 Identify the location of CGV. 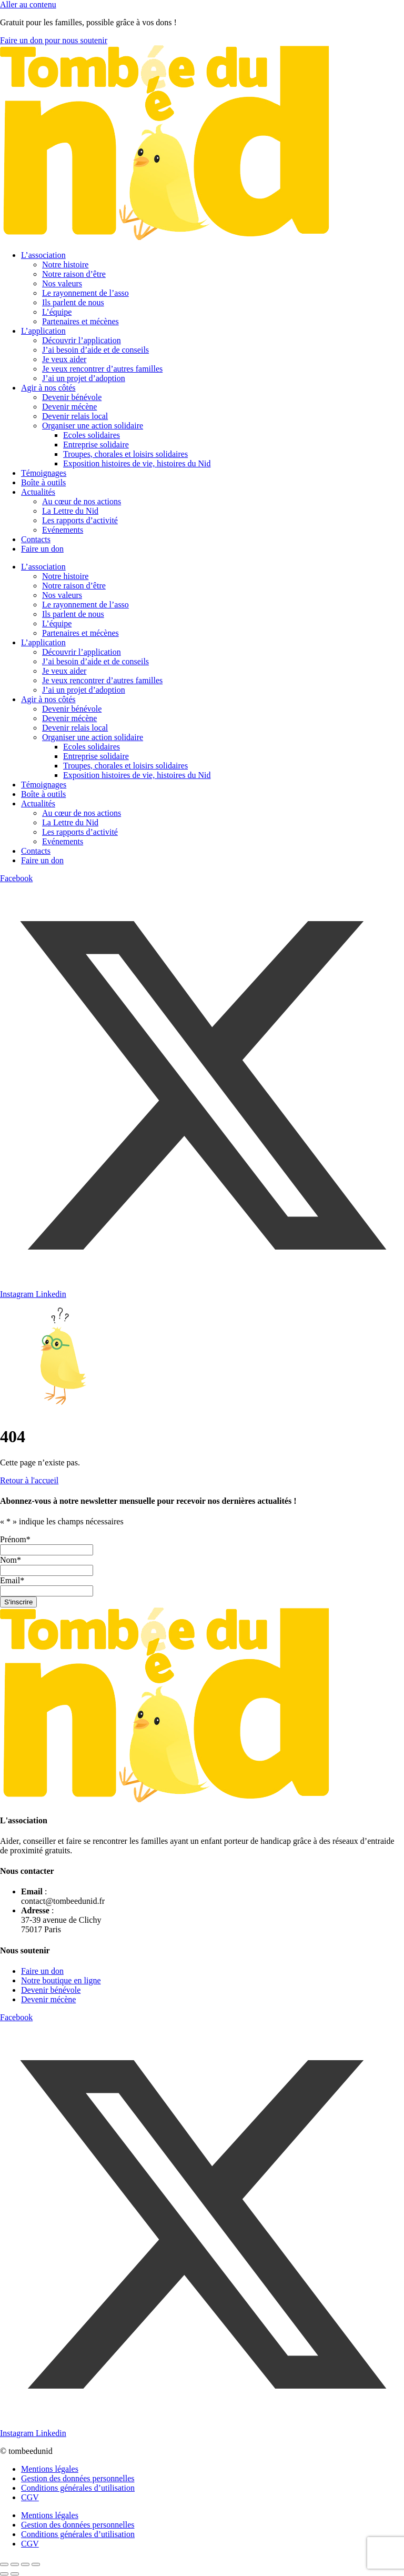
(30, 2497).